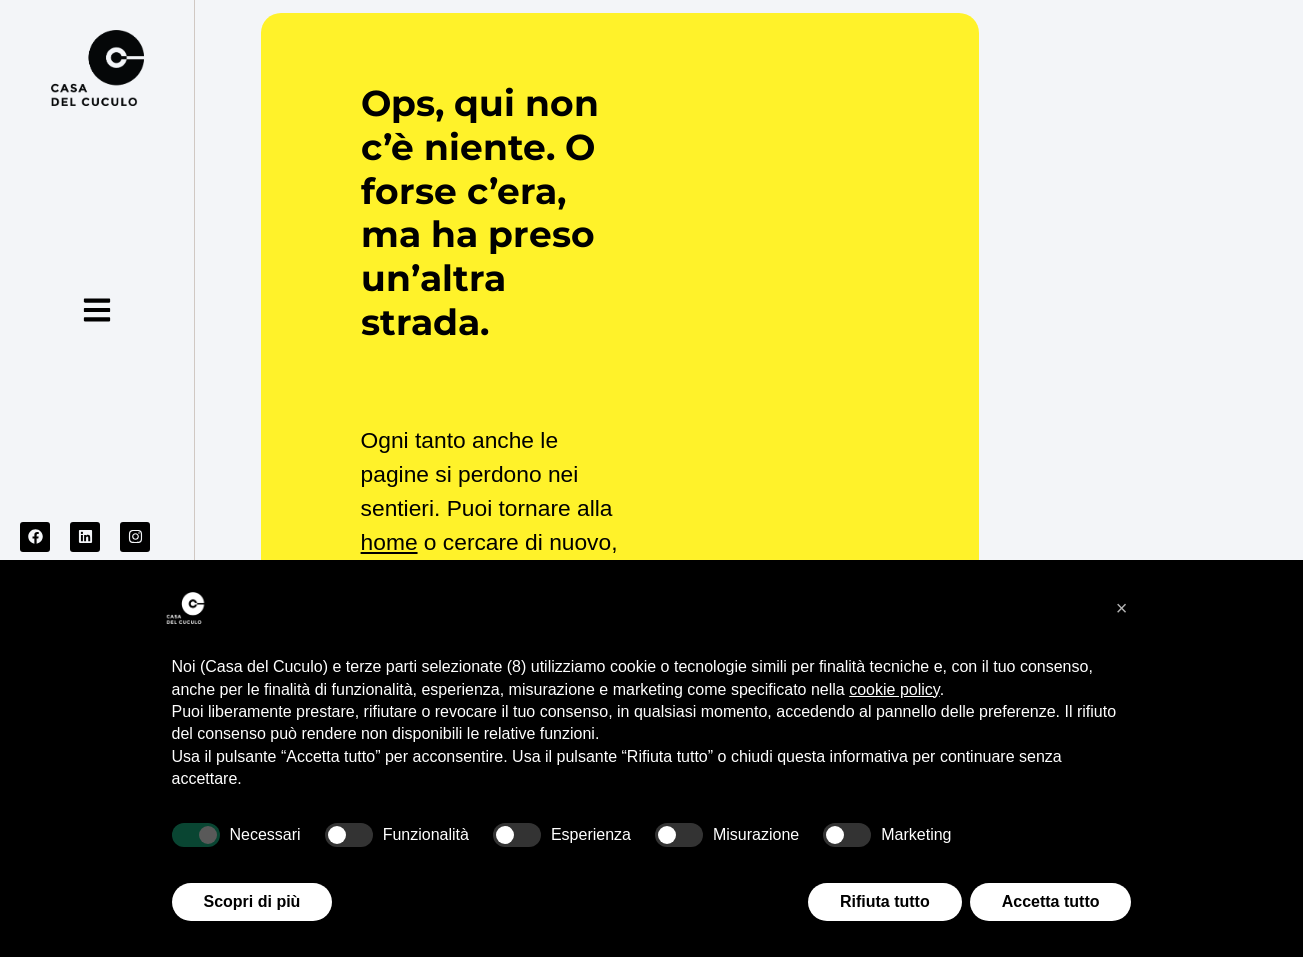 This screenshot has width=1303, height=957. I want to click on home, so click(389, 542).